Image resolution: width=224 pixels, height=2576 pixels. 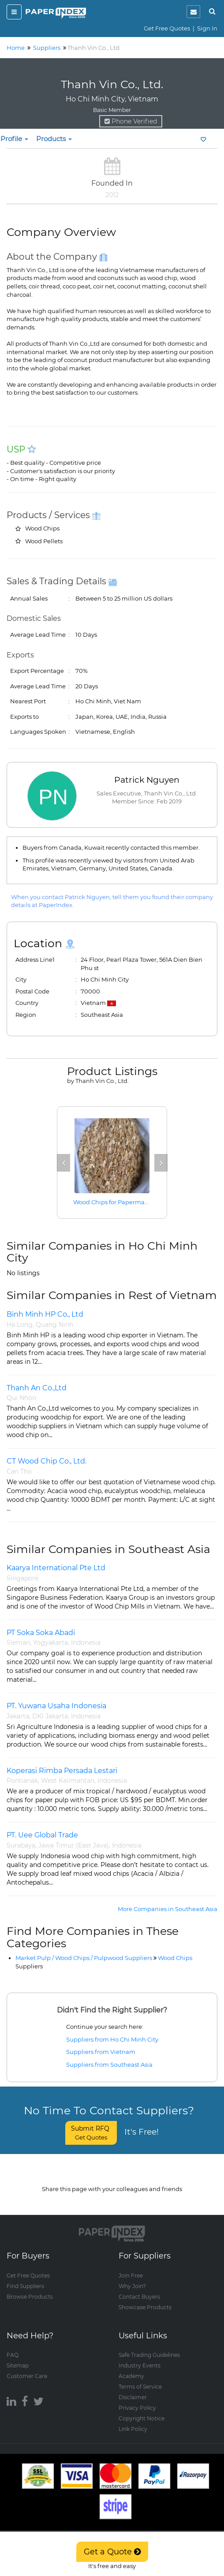 I want to click on Pontianak, so click(x=22, y=1781).